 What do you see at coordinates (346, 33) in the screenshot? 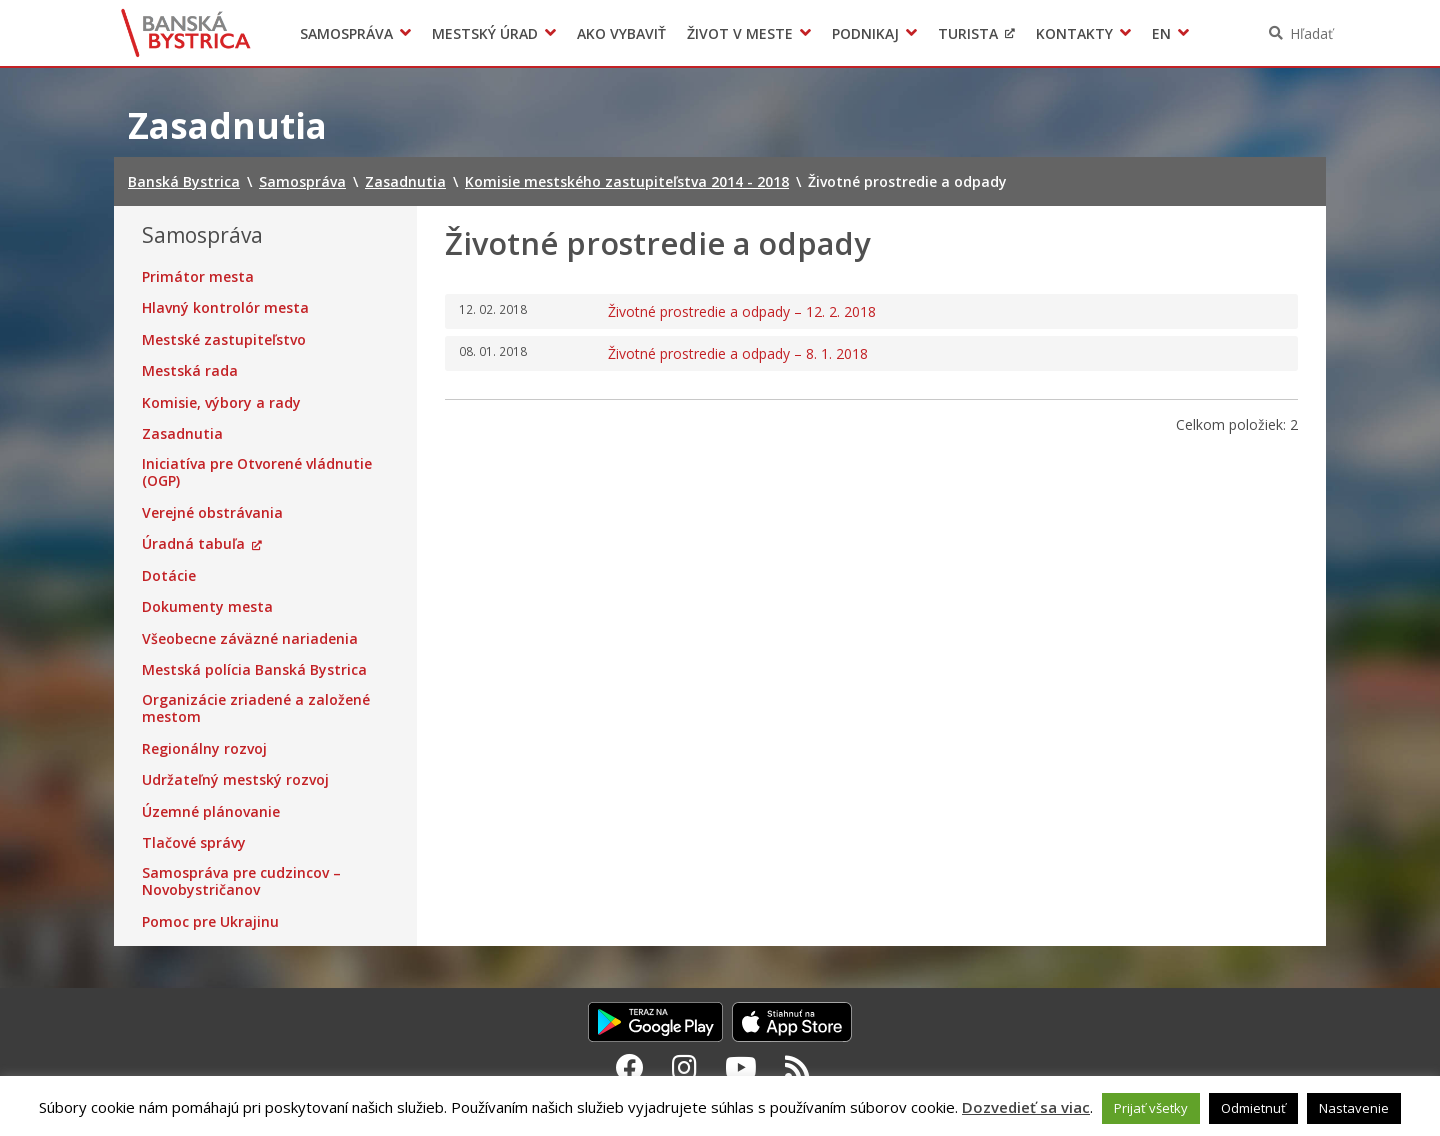
I see `Samospráva` at bounding box center [346, 33].